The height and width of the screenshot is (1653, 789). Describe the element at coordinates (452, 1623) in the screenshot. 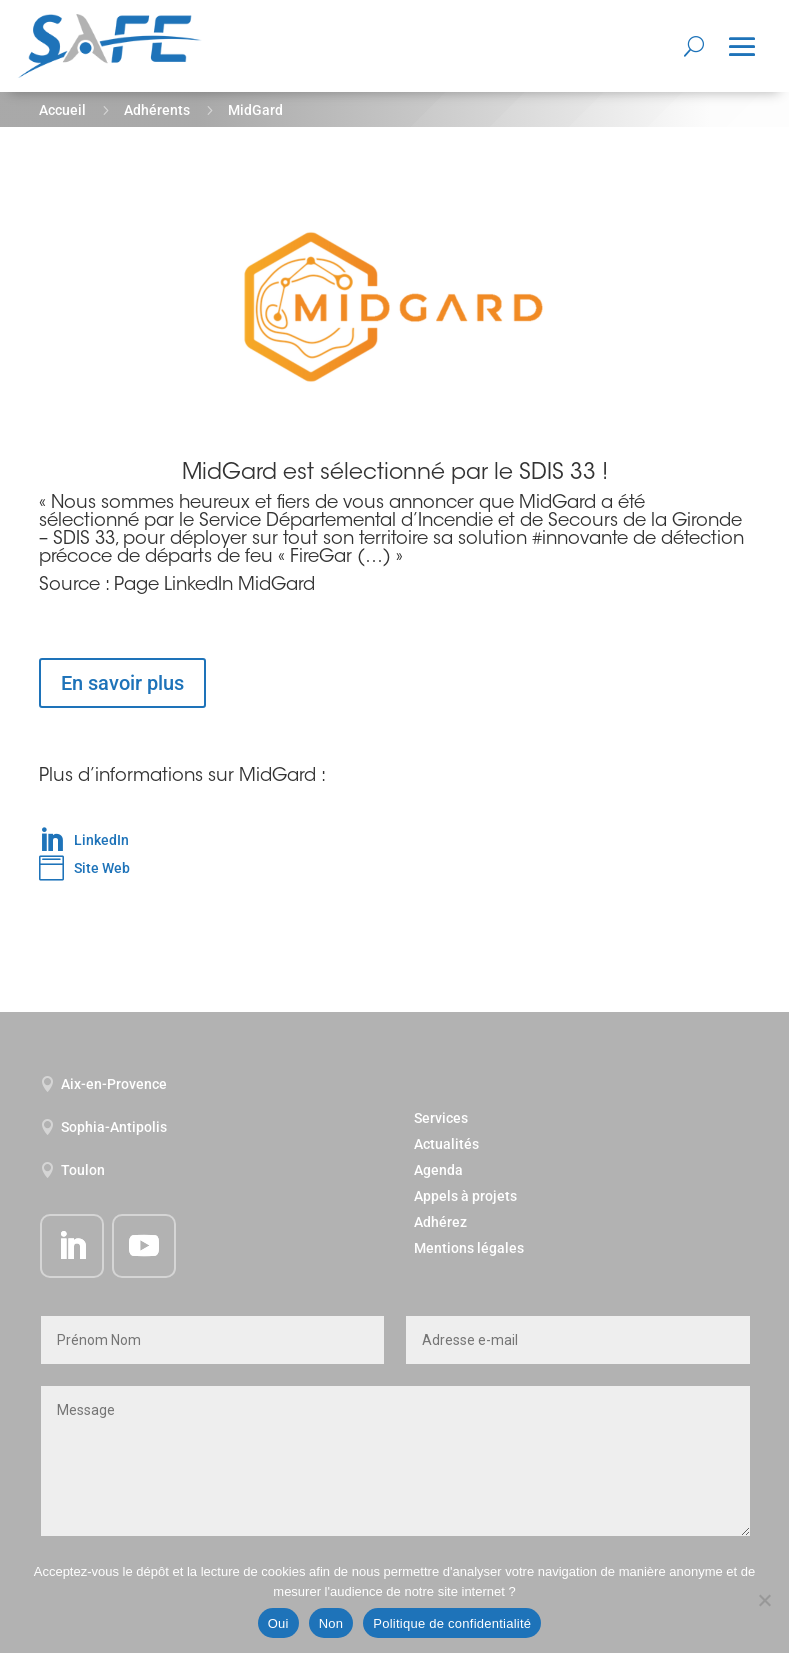

I see `Politique de confidentialité` at that location.